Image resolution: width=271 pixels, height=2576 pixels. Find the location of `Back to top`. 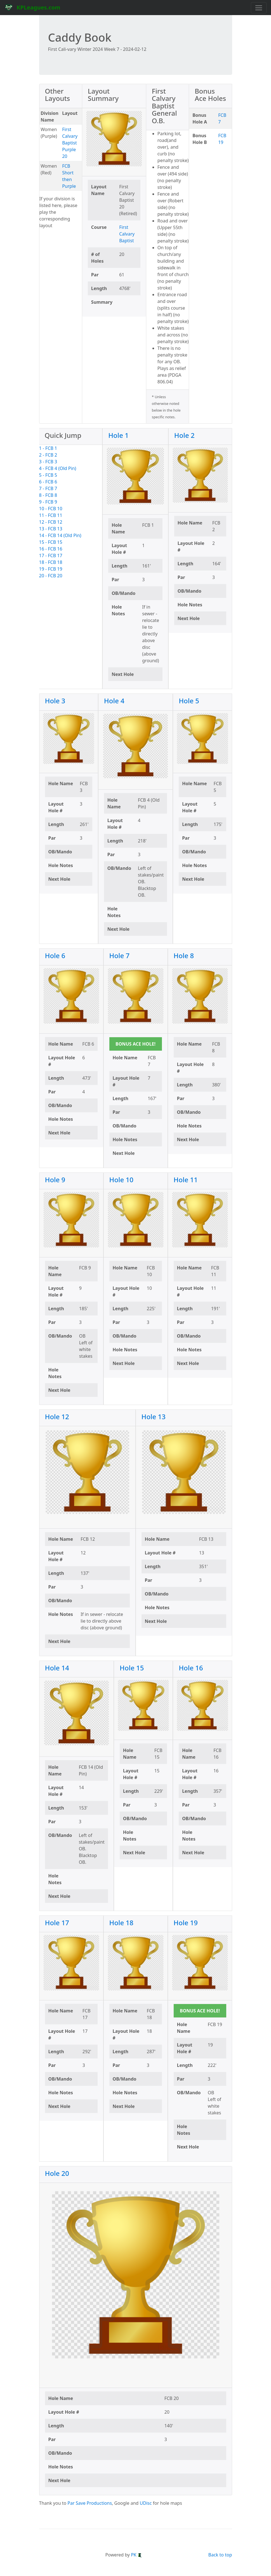

Back to top is located at coordinates (220, 2555).